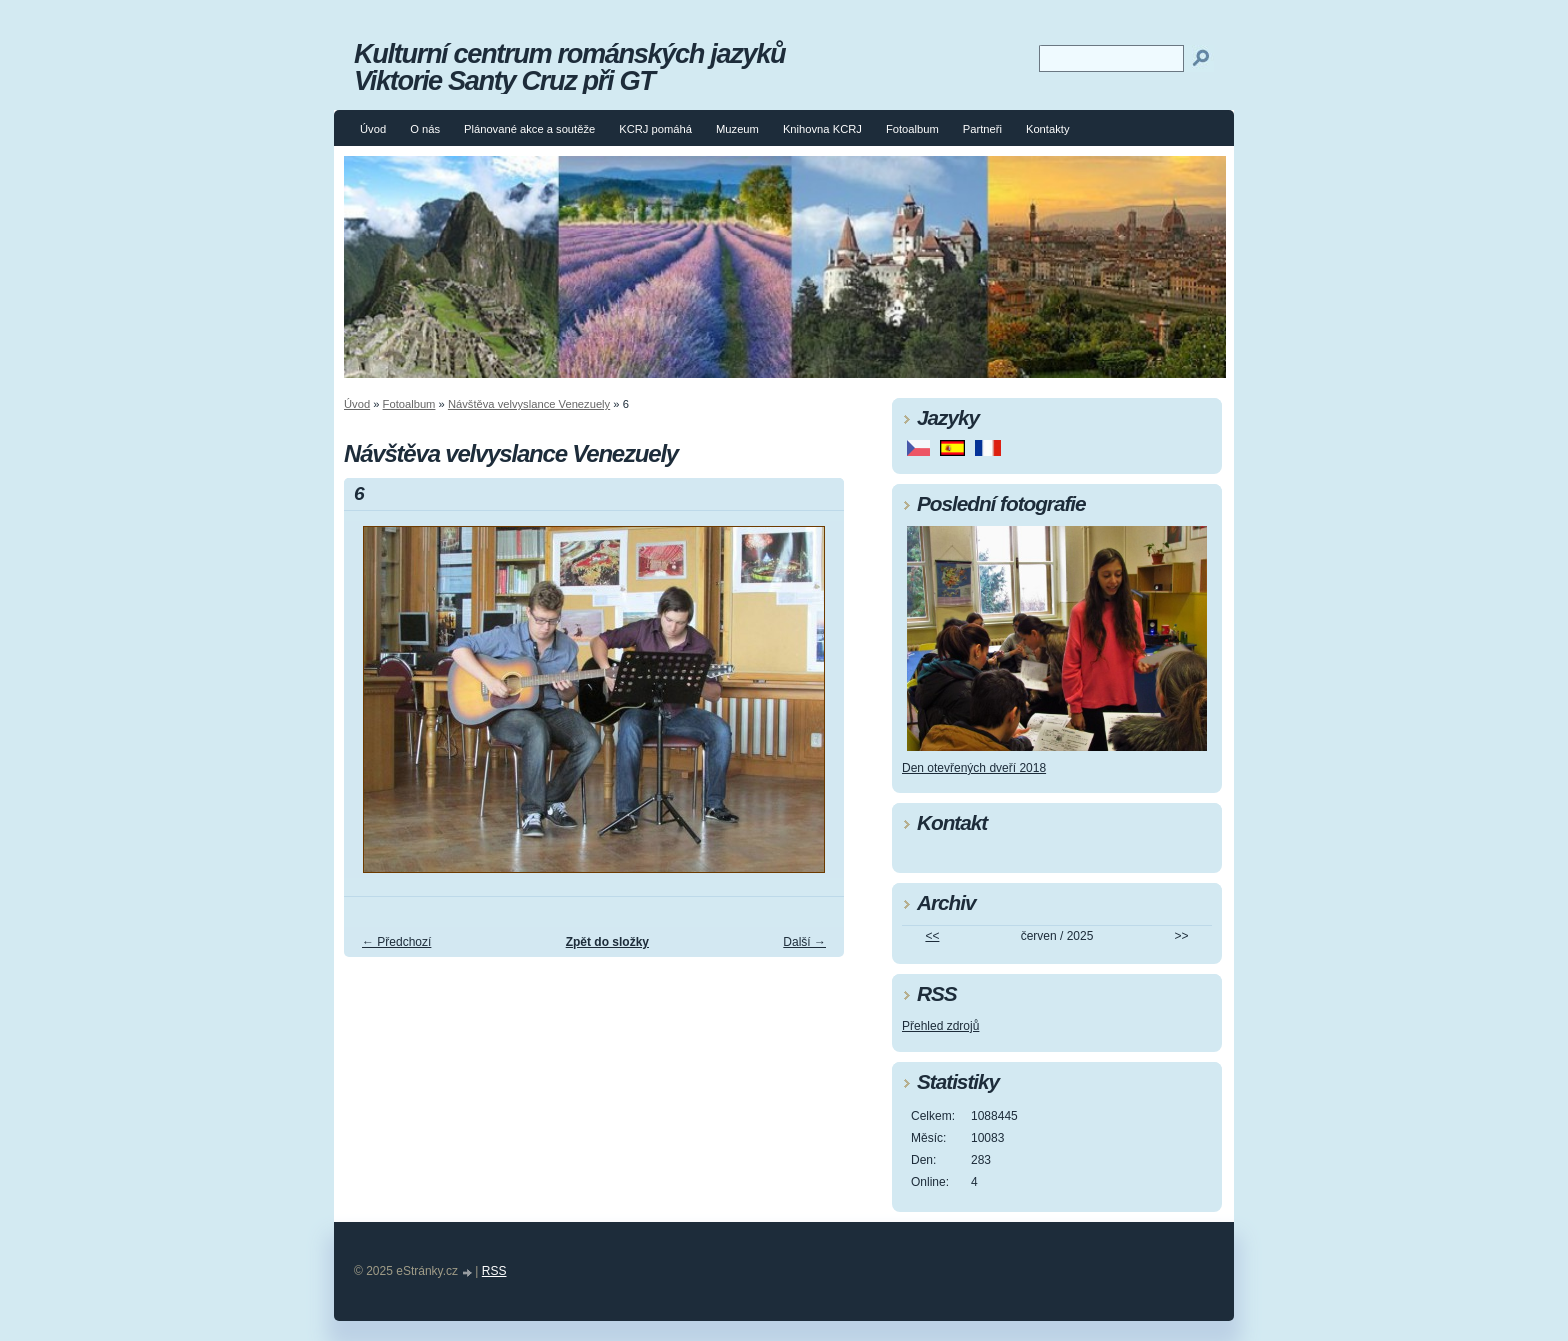  What do you see at coordinates (982, 129) in the screenshot?
I see `Partneři` at bounding box center [982, 129].